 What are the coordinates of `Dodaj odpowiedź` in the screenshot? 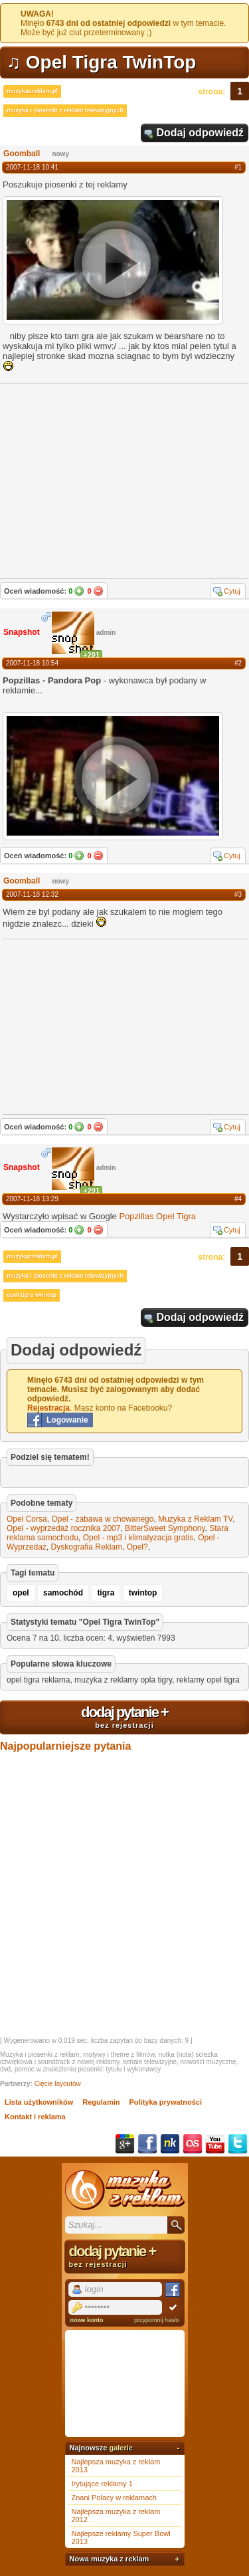 It's located at (200, 132).